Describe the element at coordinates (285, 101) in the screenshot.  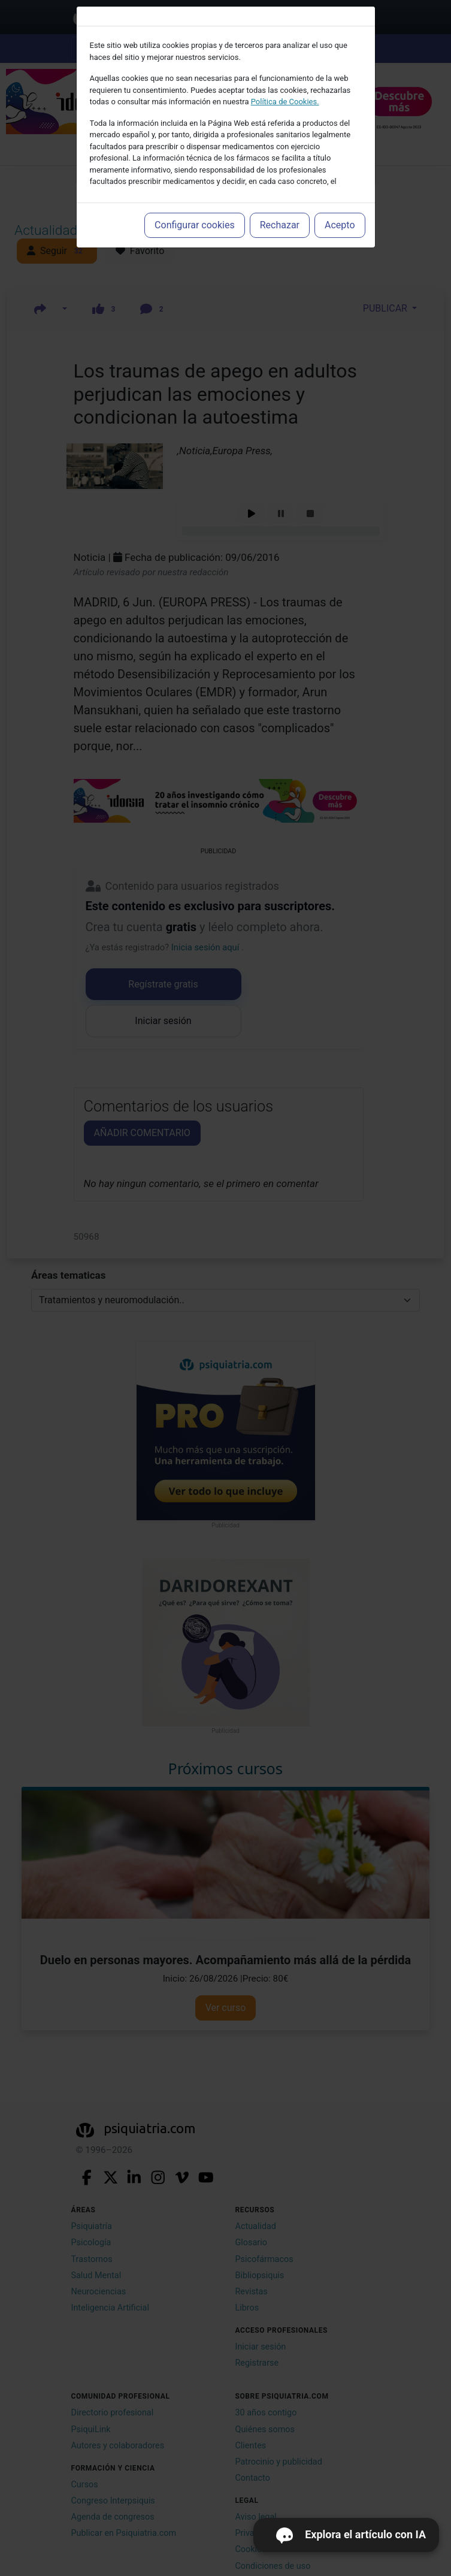
I see `Política de Cookies.` at that location.